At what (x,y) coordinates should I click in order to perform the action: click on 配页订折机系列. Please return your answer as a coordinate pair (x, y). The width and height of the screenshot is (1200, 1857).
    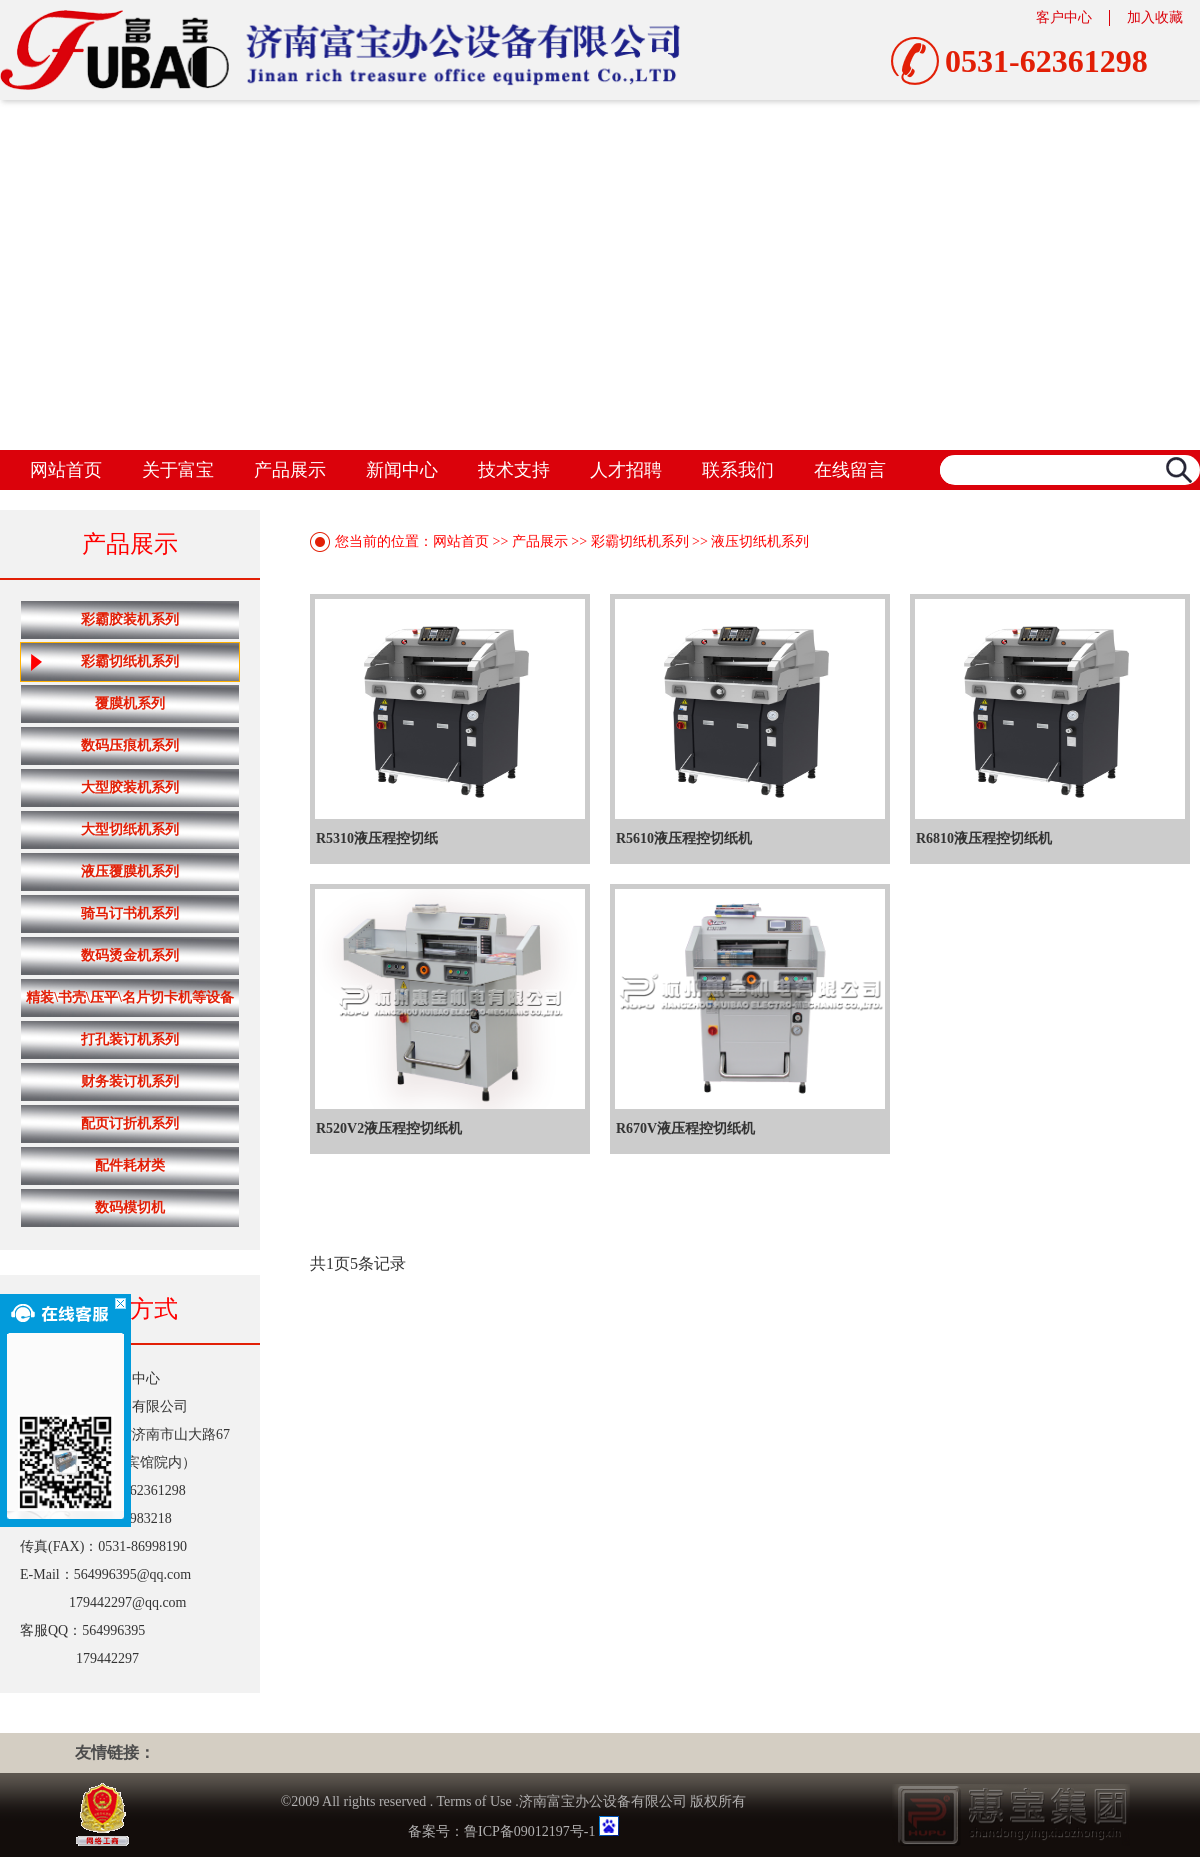
    Looking at the image, I should click on (130, 1123).